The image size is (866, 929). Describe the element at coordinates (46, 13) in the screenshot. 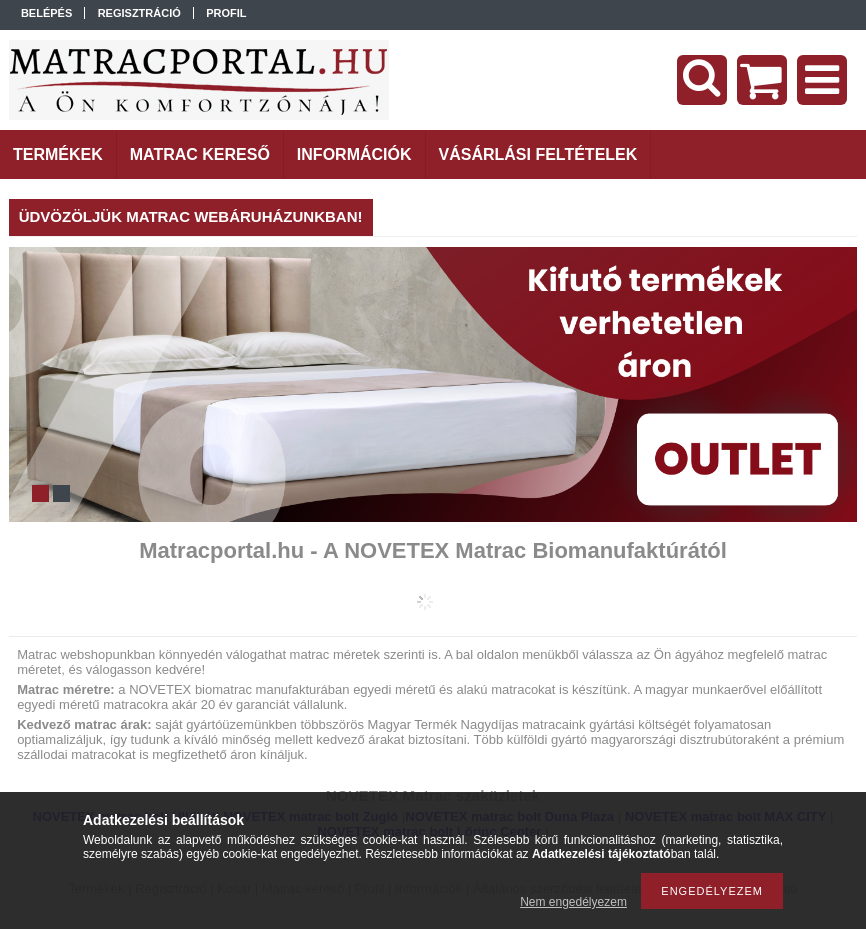

I see `Belépés` at that location.